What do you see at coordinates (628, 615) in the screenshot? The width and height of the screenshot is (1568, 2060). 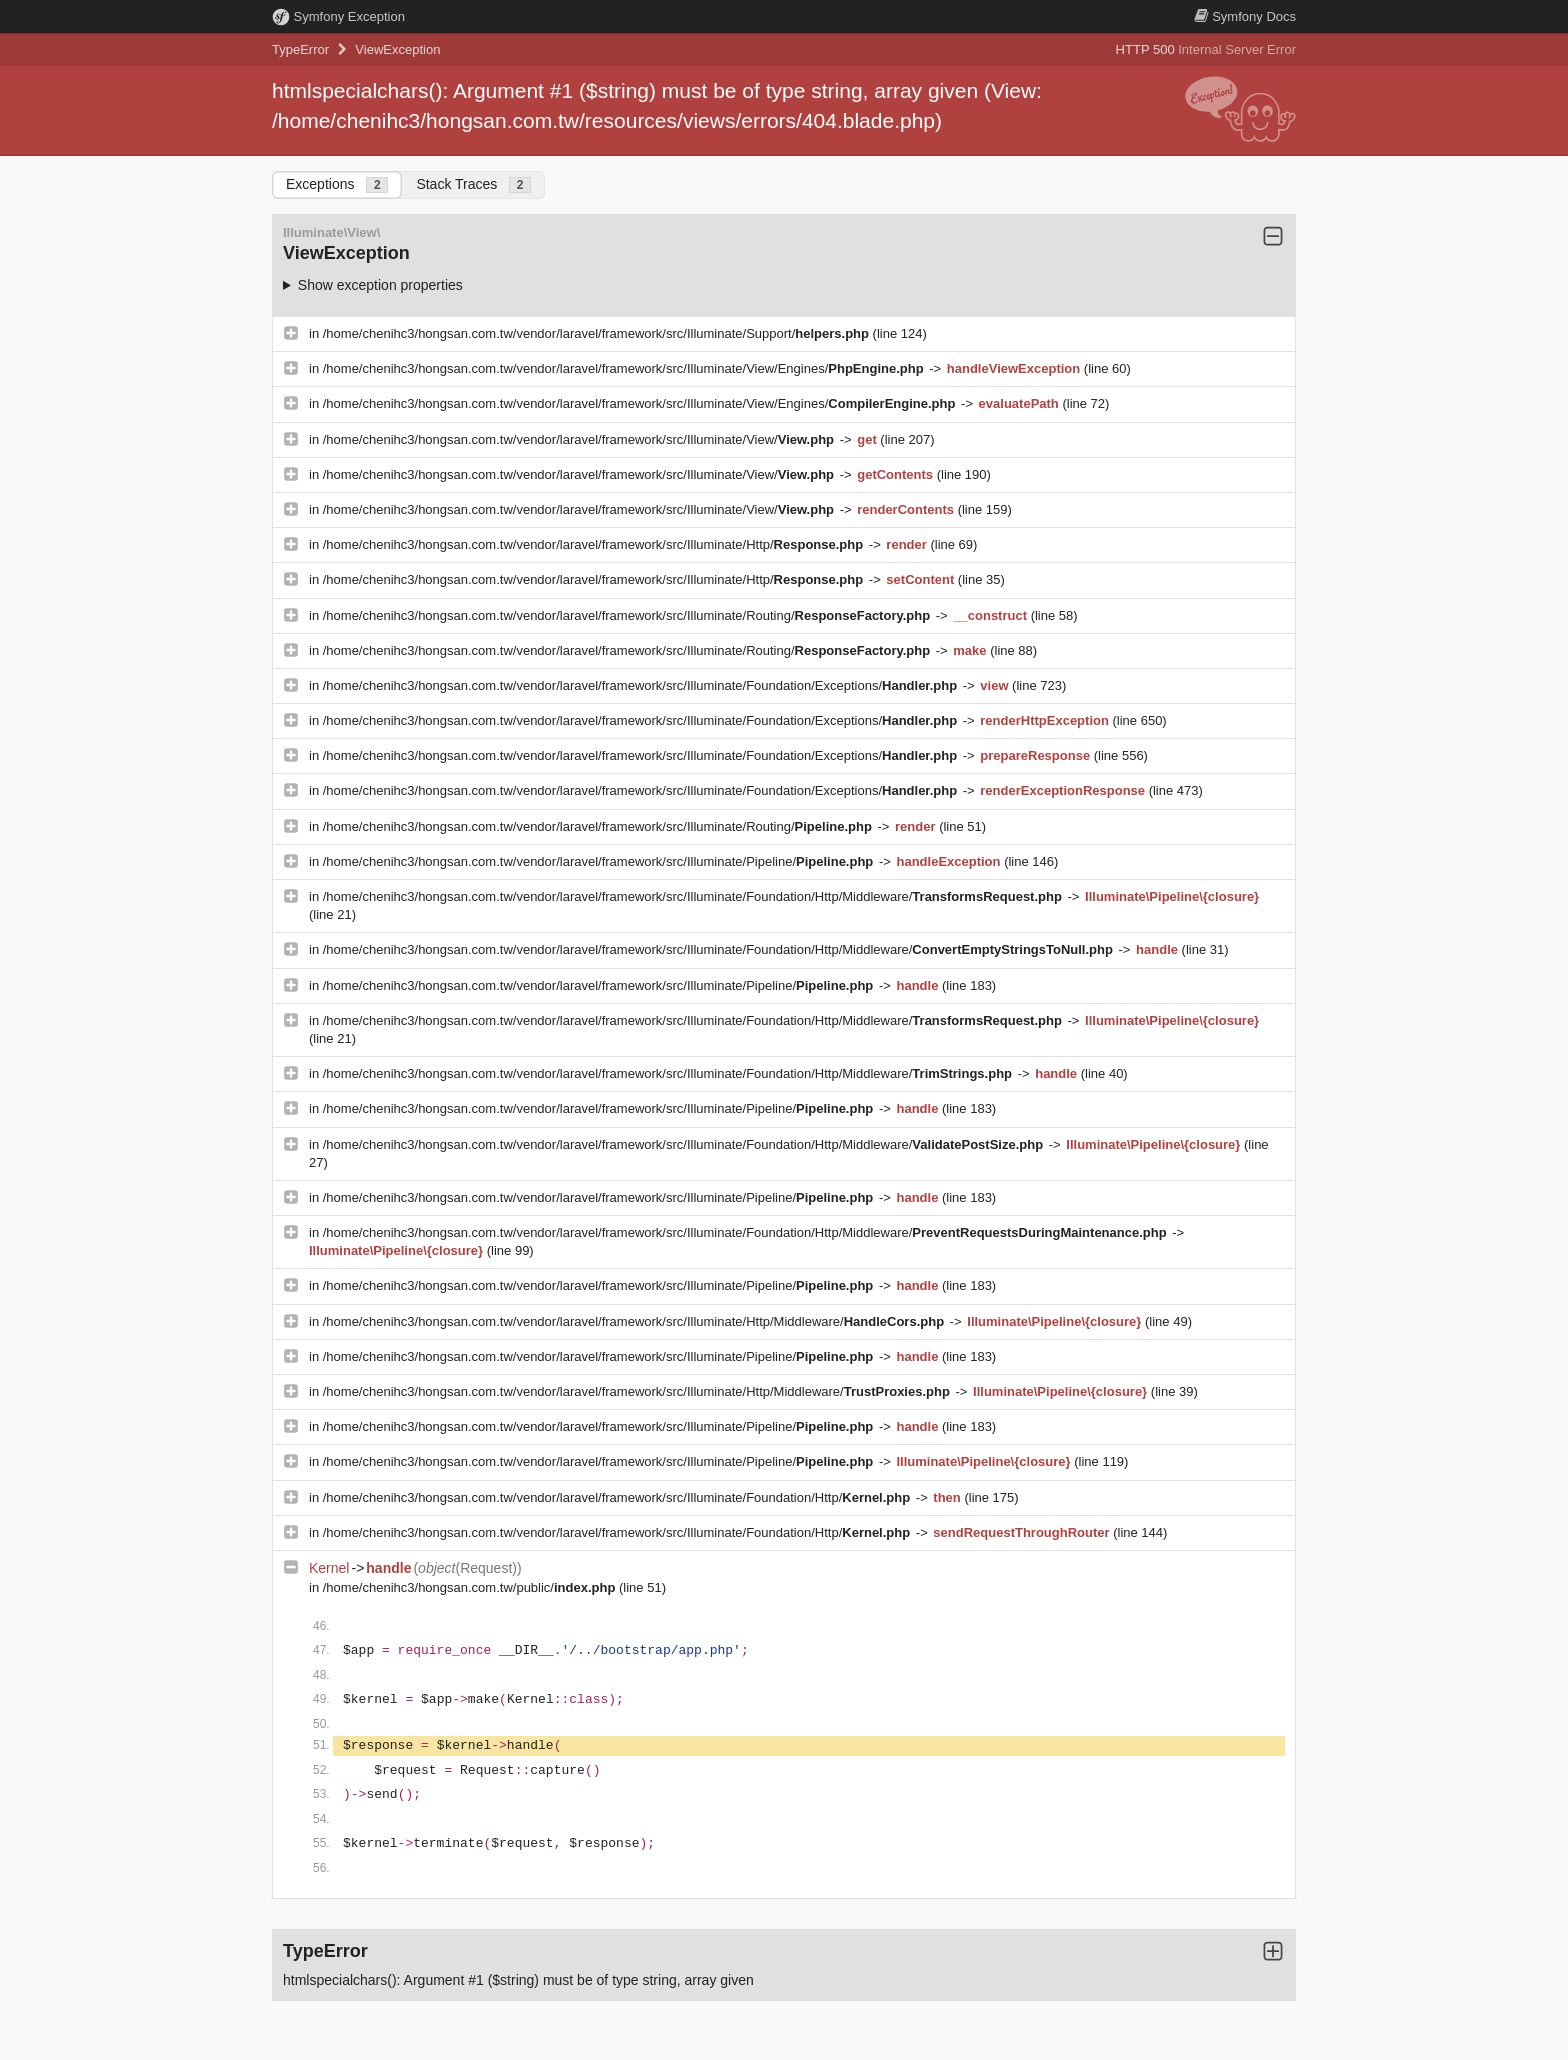 I see `/home/chenihc3/hongsan.com.tw/vendor/laravel/framework/src/Illuminate/Routing/` at bounding box center [628, 615].